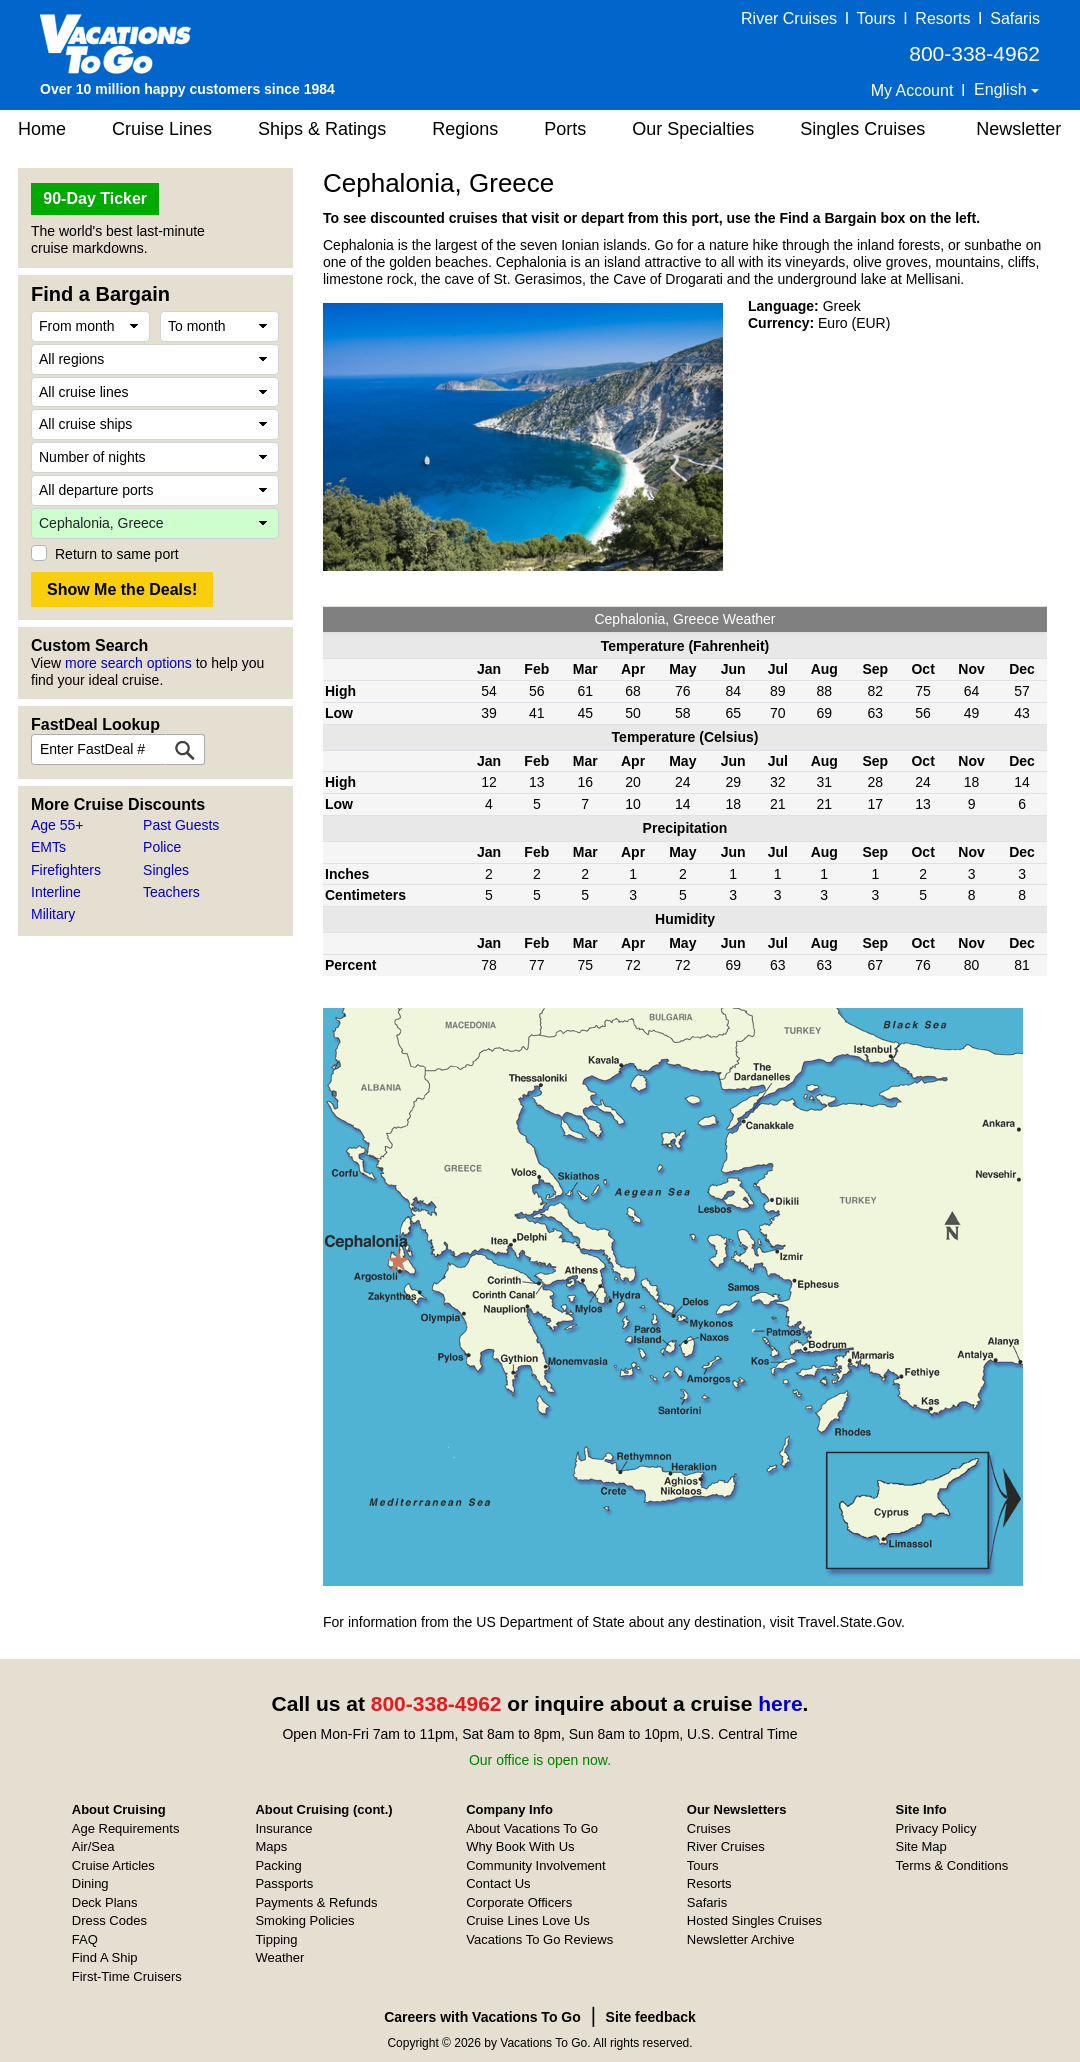  Describe the element at coordinates (284, 1883) in the screenshot. I see `Passports` at that location.